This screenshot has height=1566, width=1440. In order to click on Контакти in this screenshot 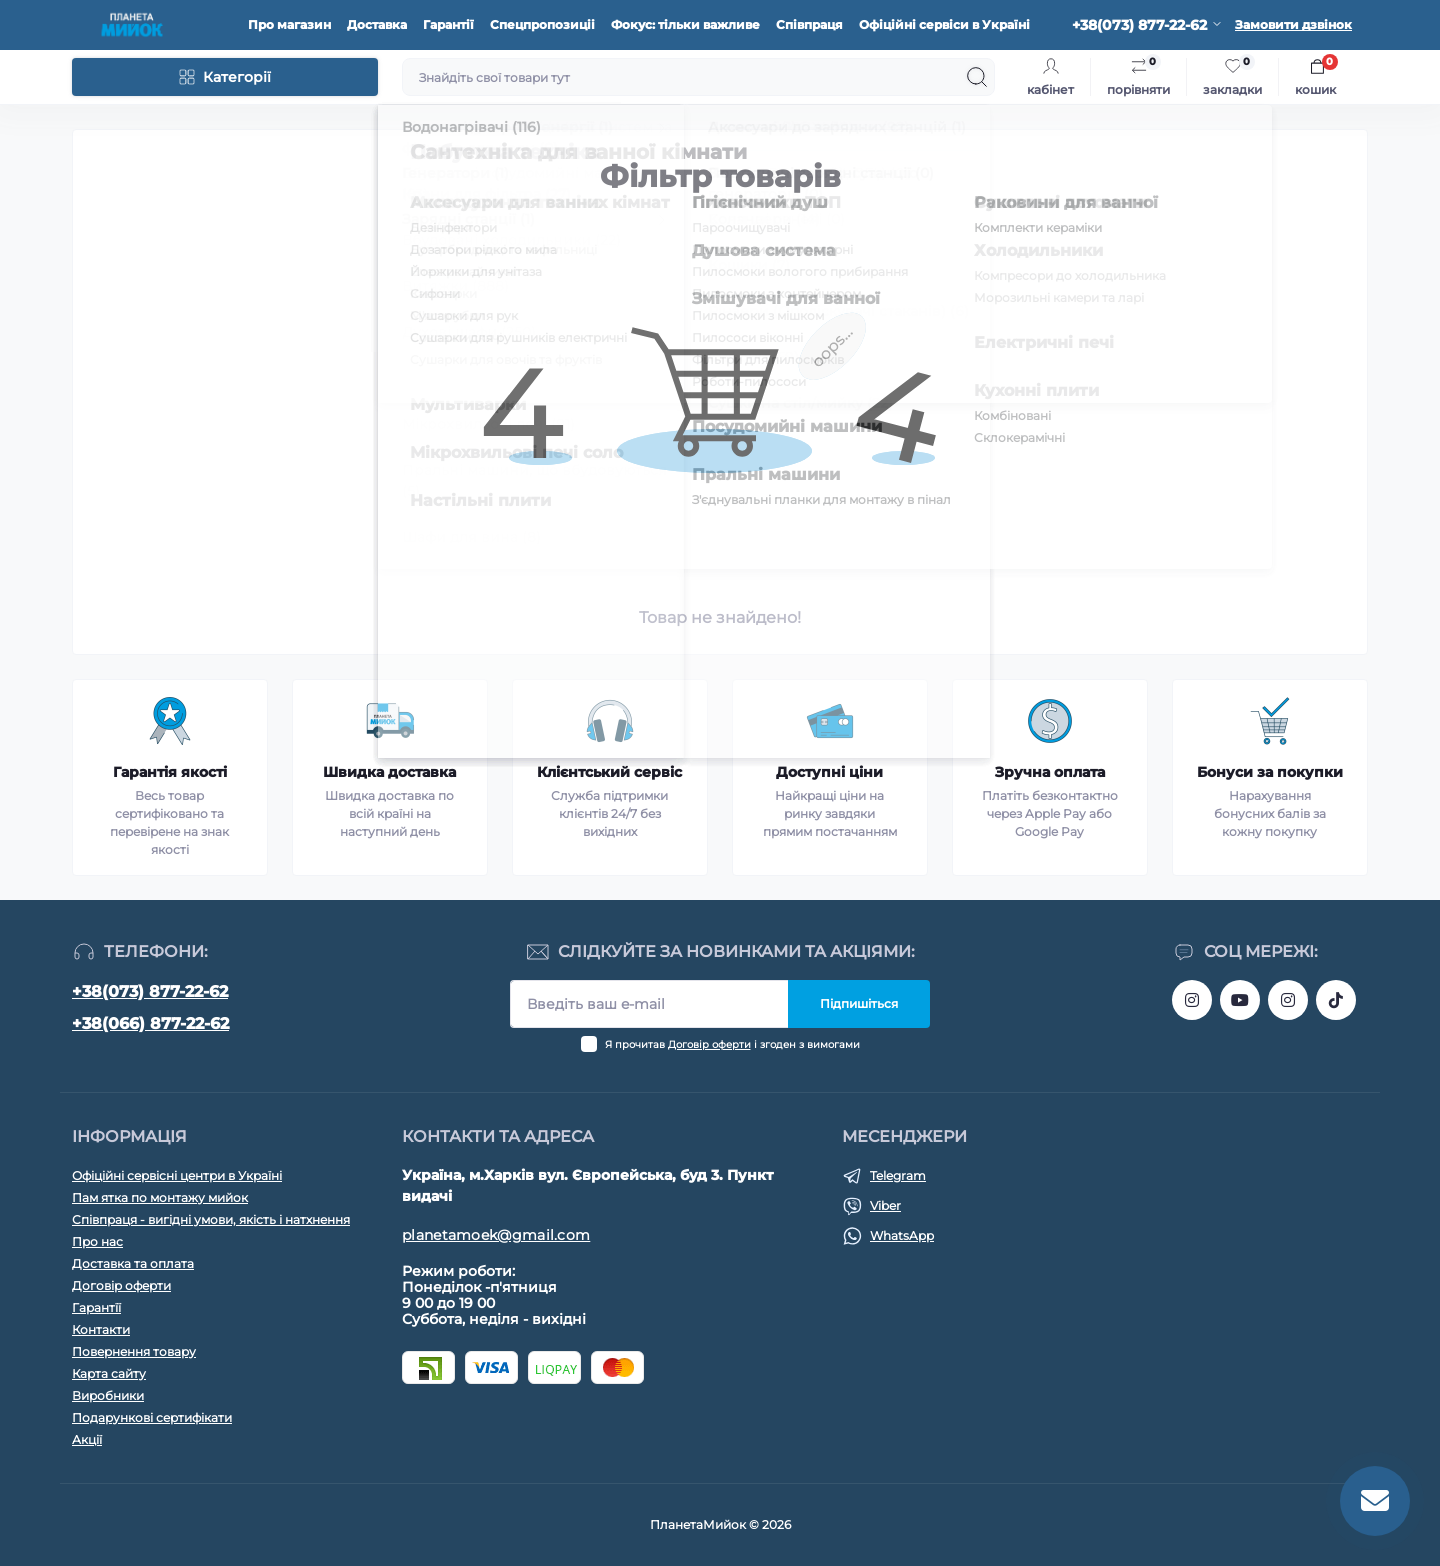, I will do `click(101, 1329)`.